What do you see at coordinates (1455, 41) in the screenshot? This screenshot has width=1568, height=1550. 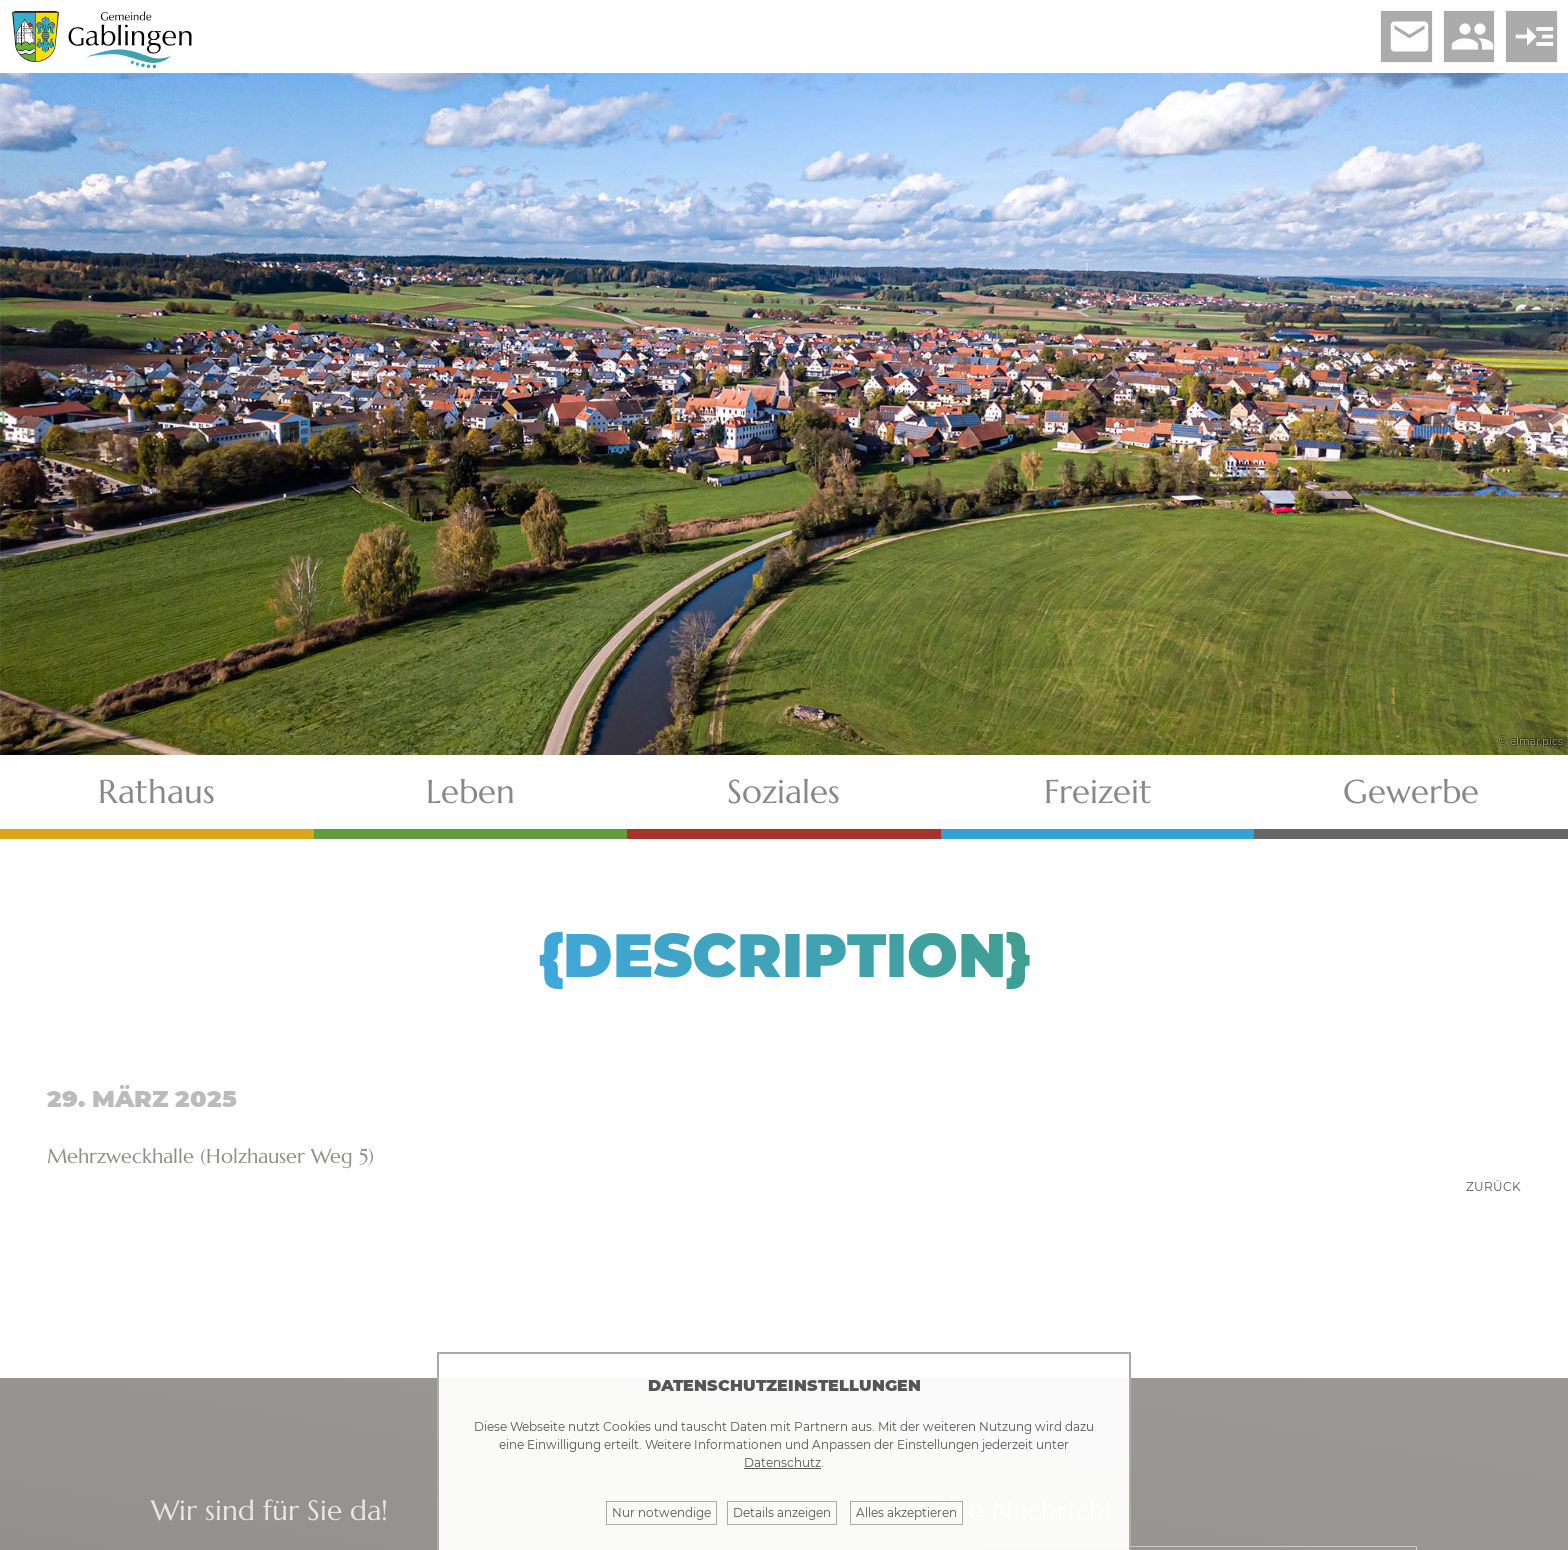 I see `people` at bounding box center [1455, 41].